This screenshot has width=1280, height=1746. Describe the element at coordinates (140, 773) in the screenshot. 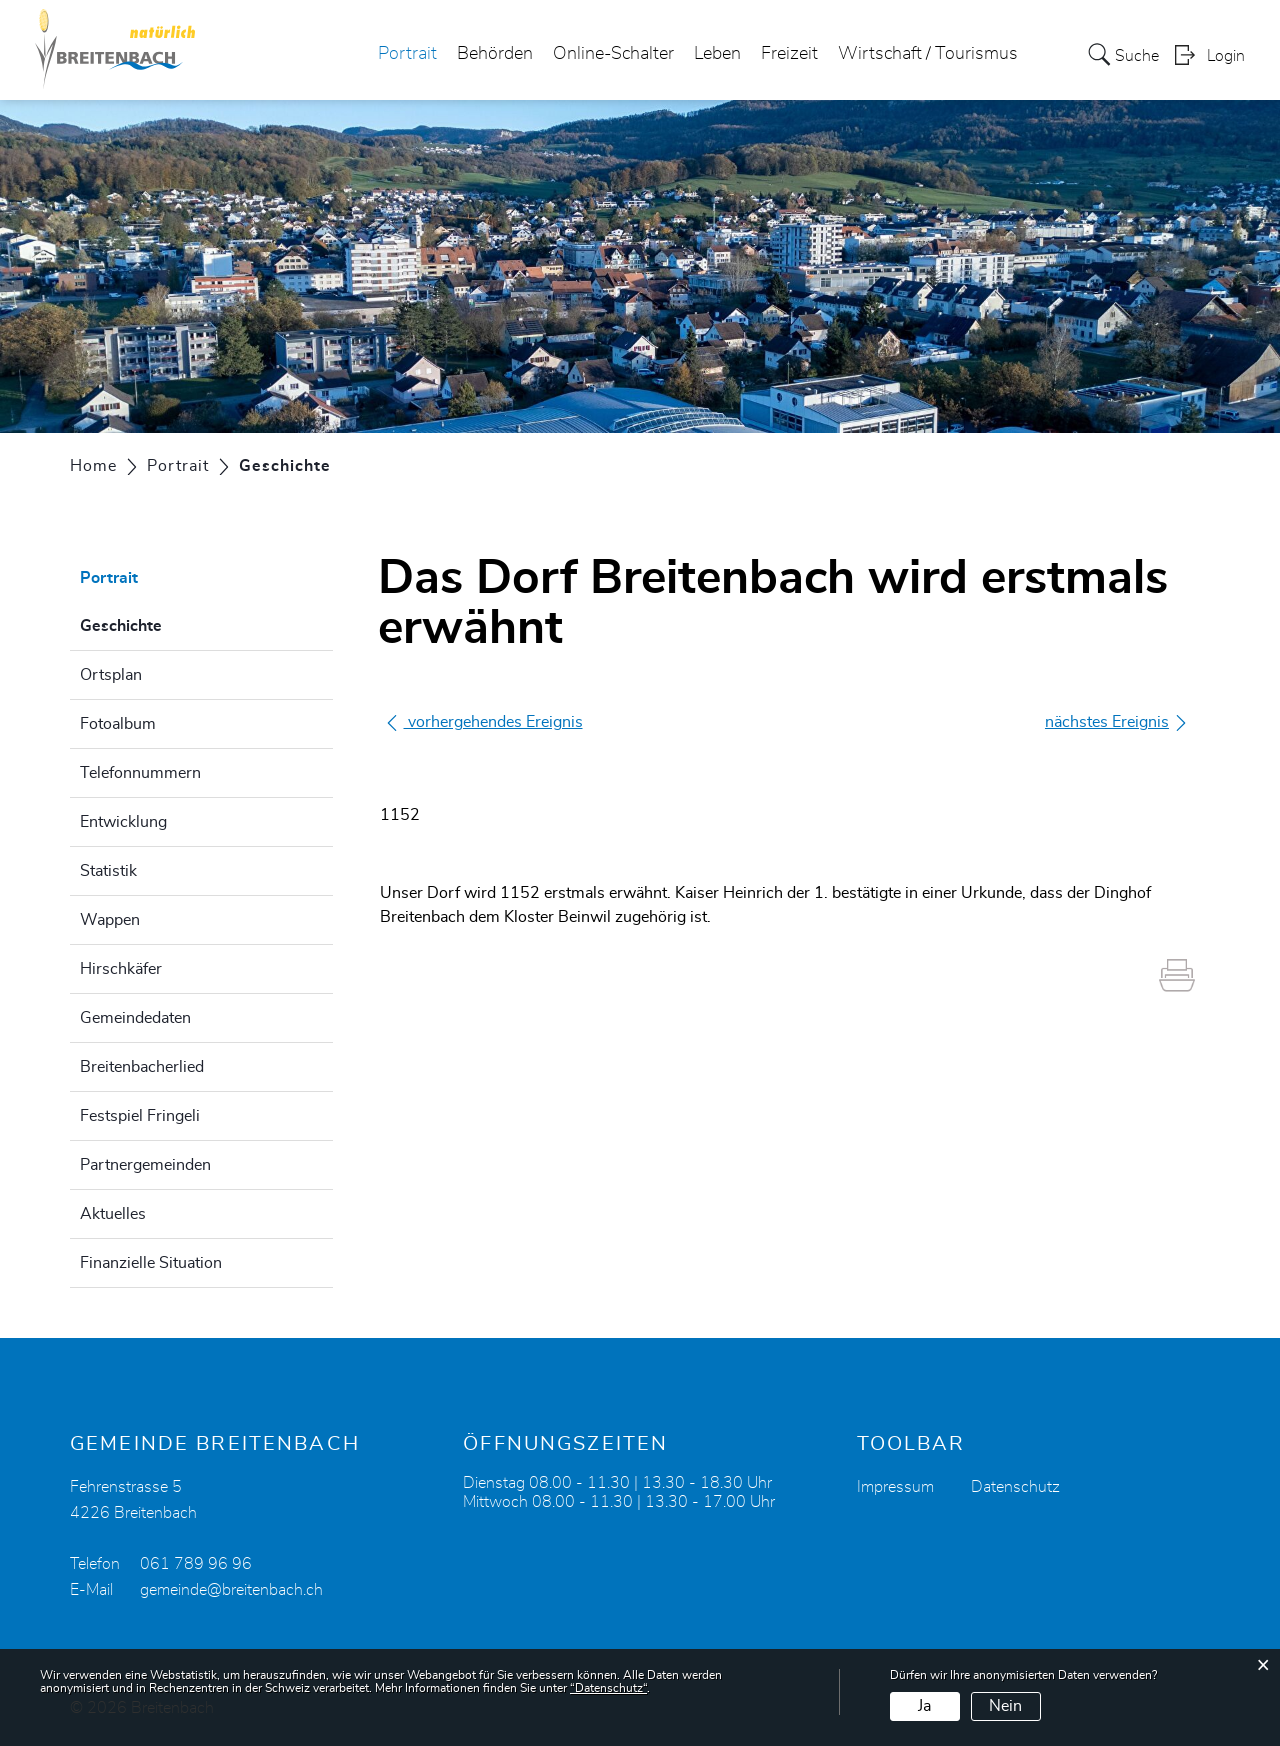

I see `Telefonnummern` at that location.